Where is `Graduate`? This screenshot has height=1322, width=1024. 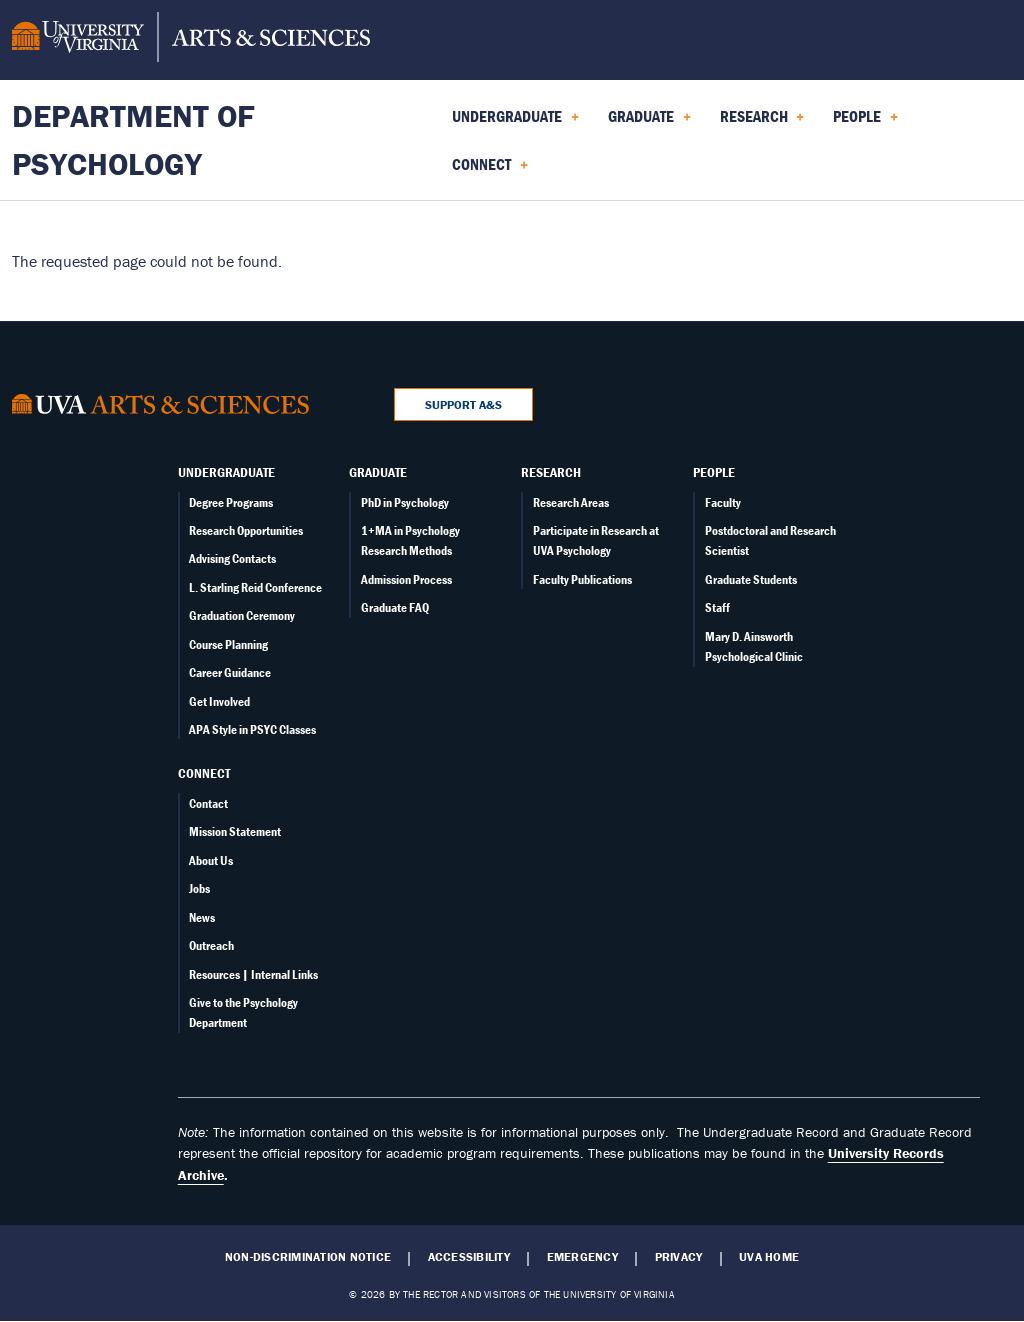 Graduate is located at coordinates (378, 472).